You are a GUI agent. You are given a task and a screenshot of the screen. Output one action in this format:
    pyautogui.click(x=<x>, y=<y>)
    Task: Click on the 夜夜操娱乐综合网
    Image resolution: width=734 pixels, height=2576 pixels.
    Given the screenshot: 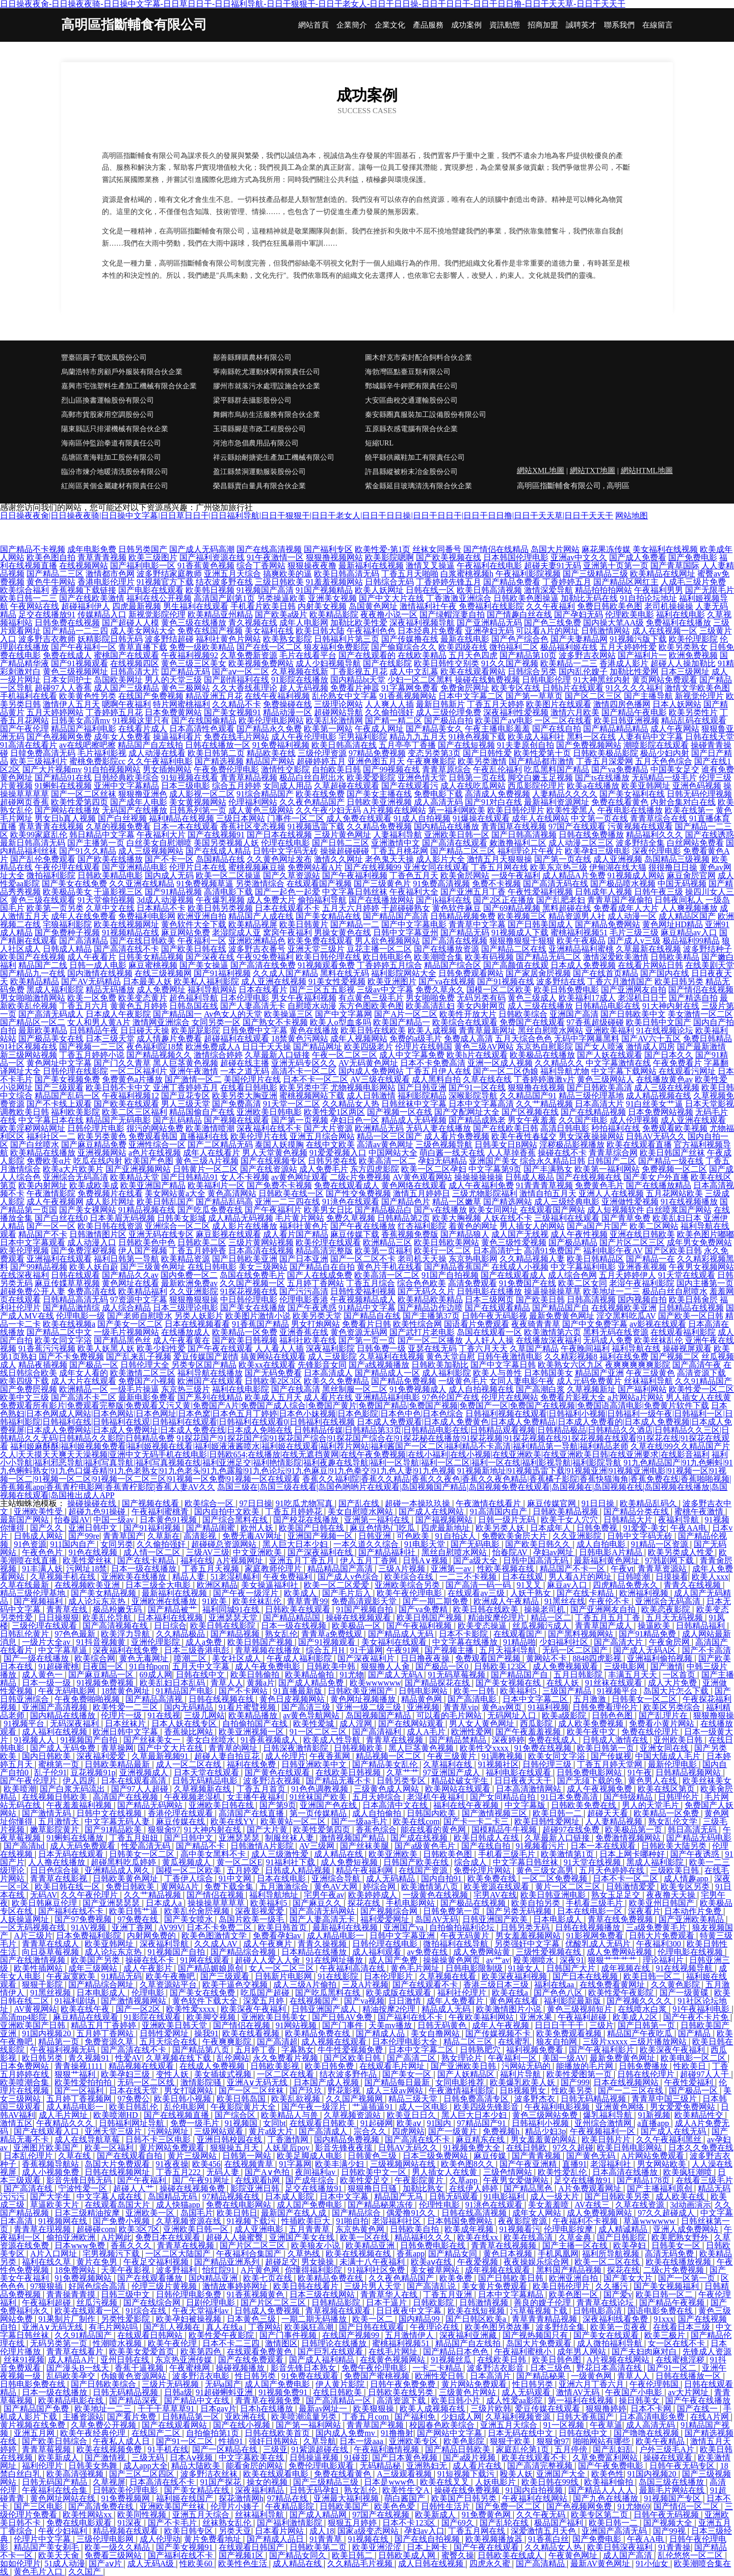 What is the action you would take?
    pyautogui.click(x=537, y=2261)
    